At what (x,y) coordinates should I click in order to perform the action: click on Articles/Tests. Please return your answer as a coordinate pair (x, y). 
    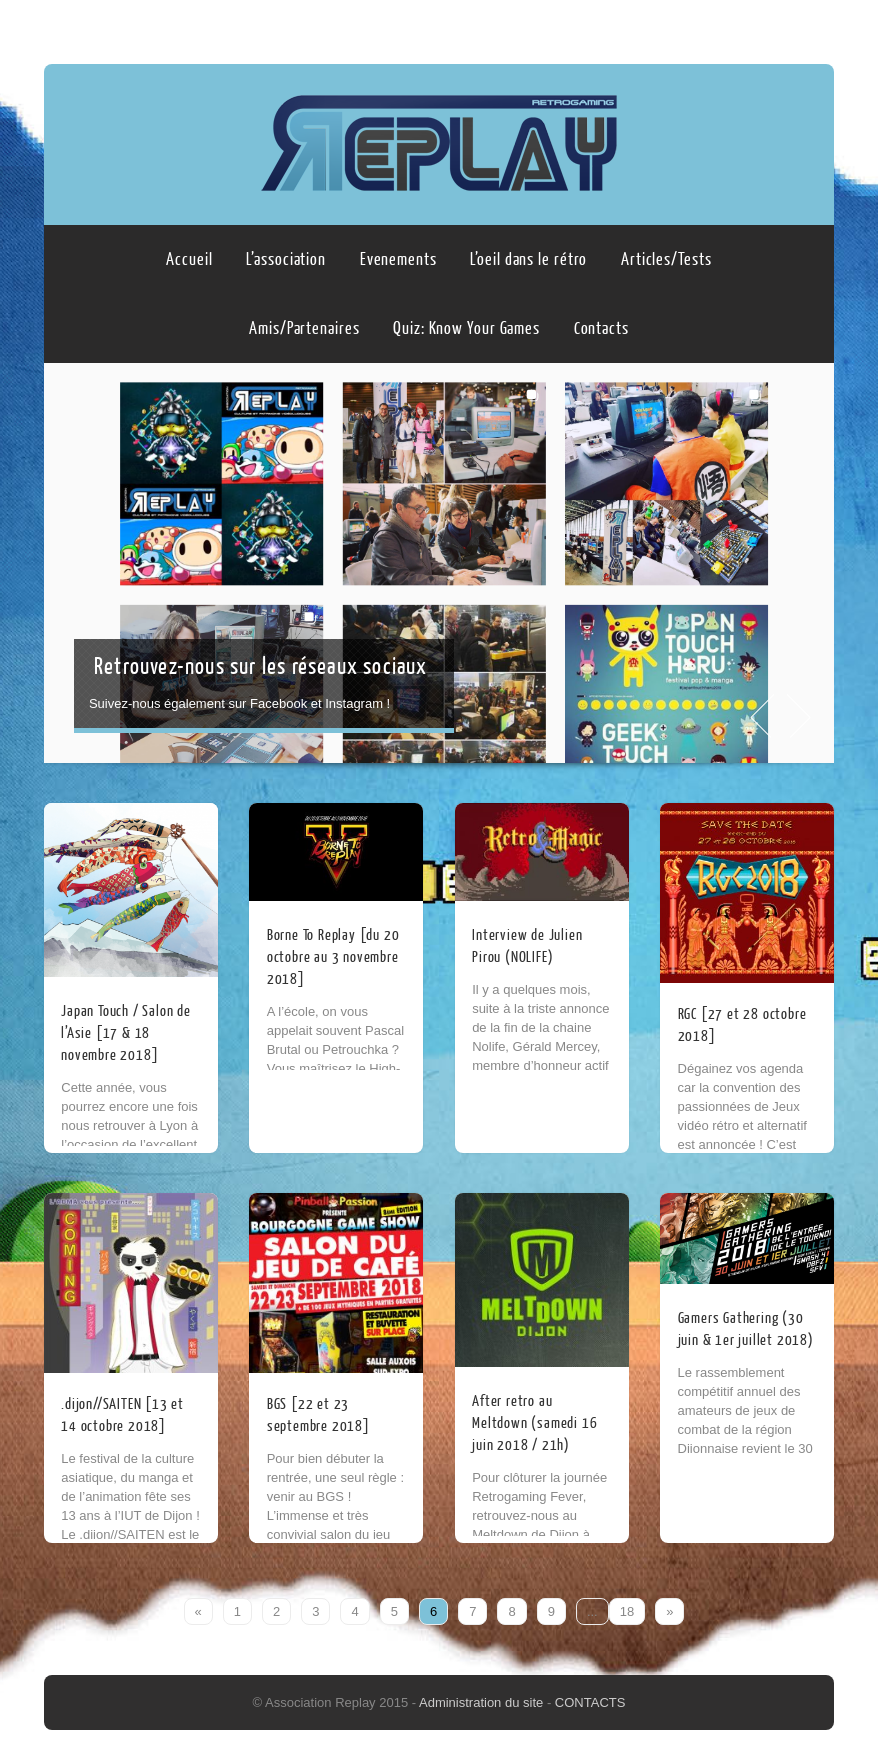
    Looking at the image, I should click on (666, 259).